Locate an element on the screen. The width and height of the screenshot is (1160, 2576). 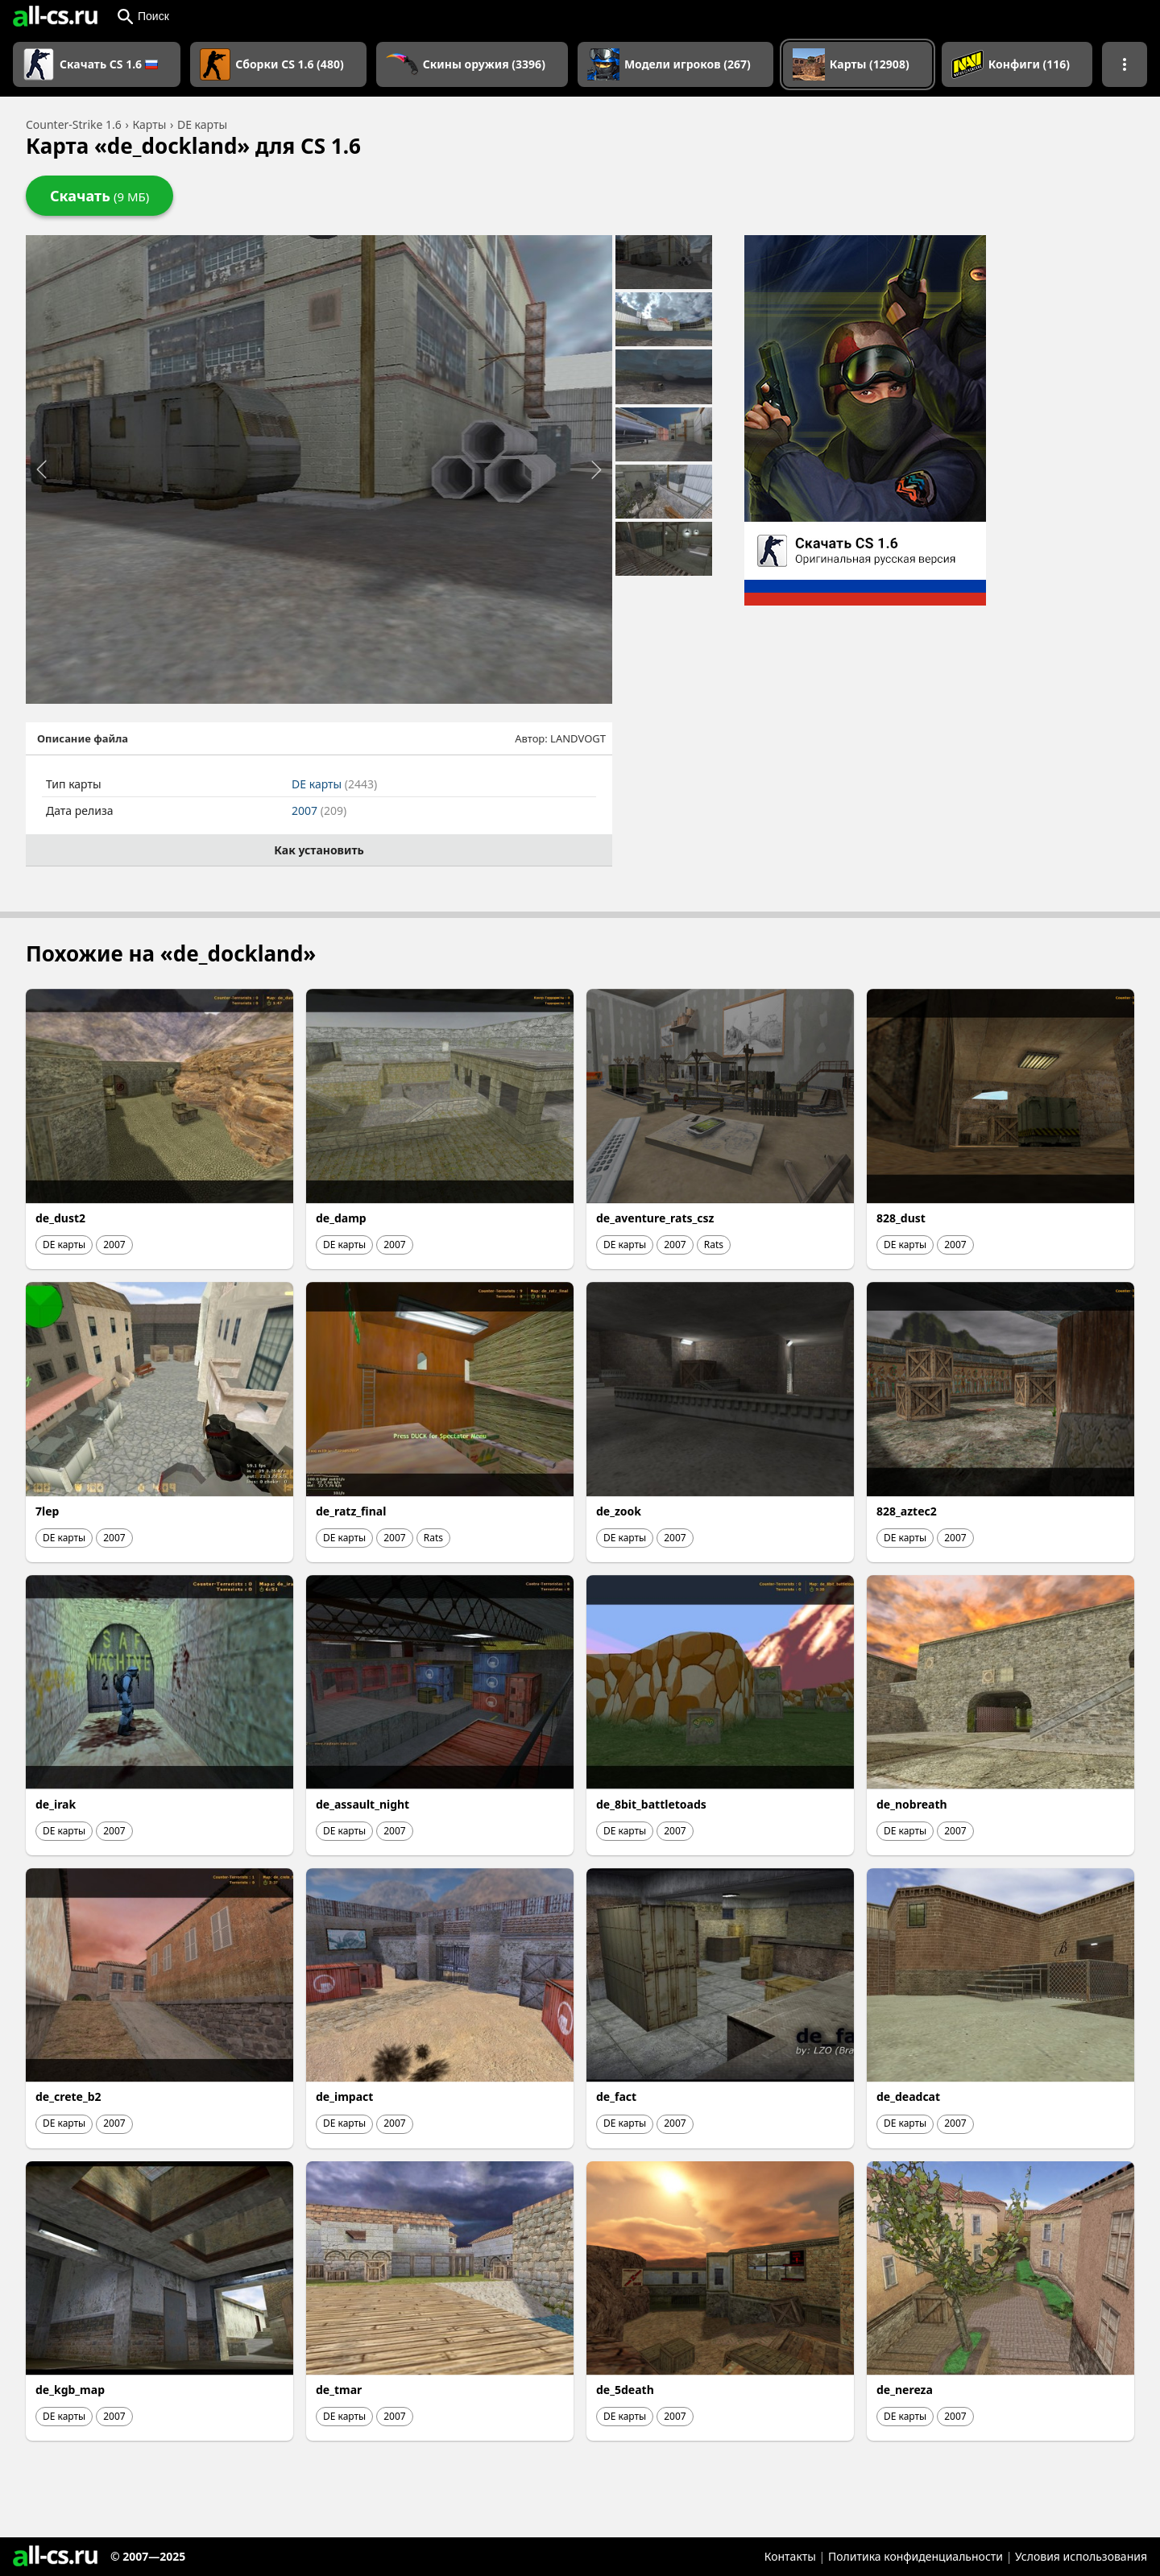
de_crete_b2 is located at coordinates (68, 2096).